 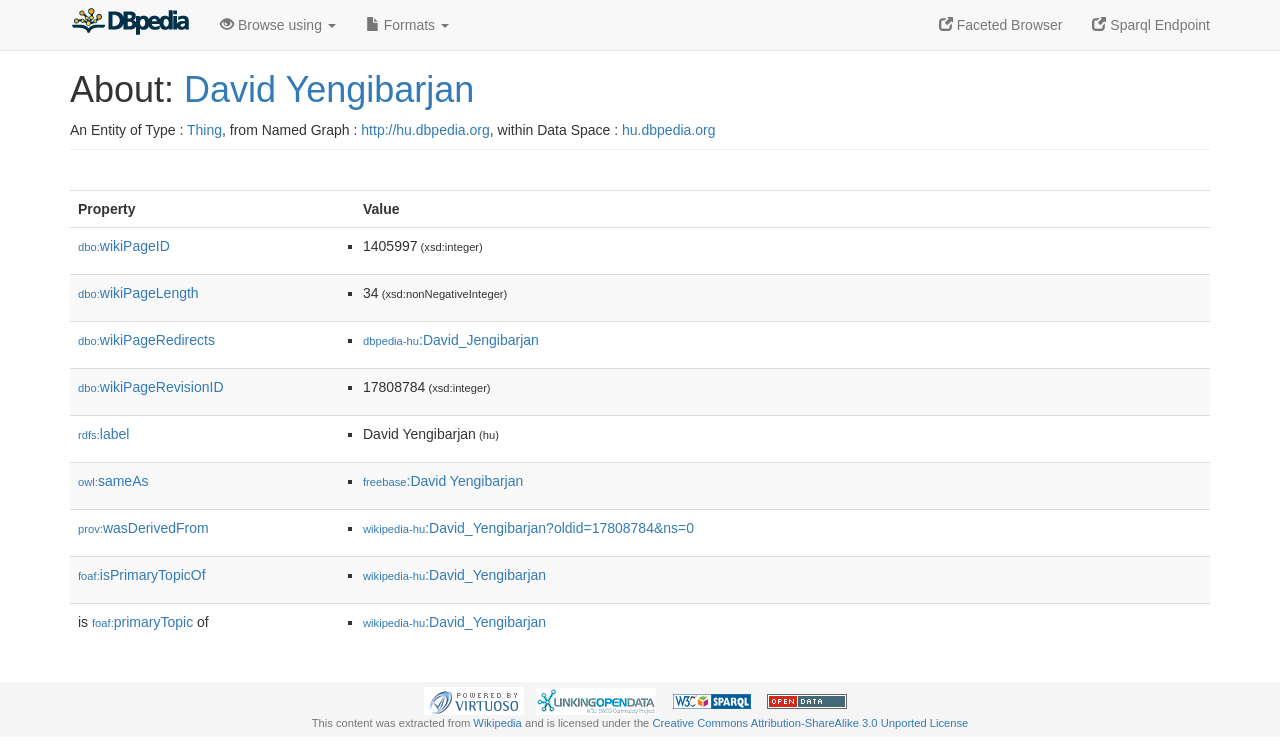 What do you see at coordinates (454, 575) in the screenshot?
I see `:David_Yengibarjan` at bounding box center [454, 575].